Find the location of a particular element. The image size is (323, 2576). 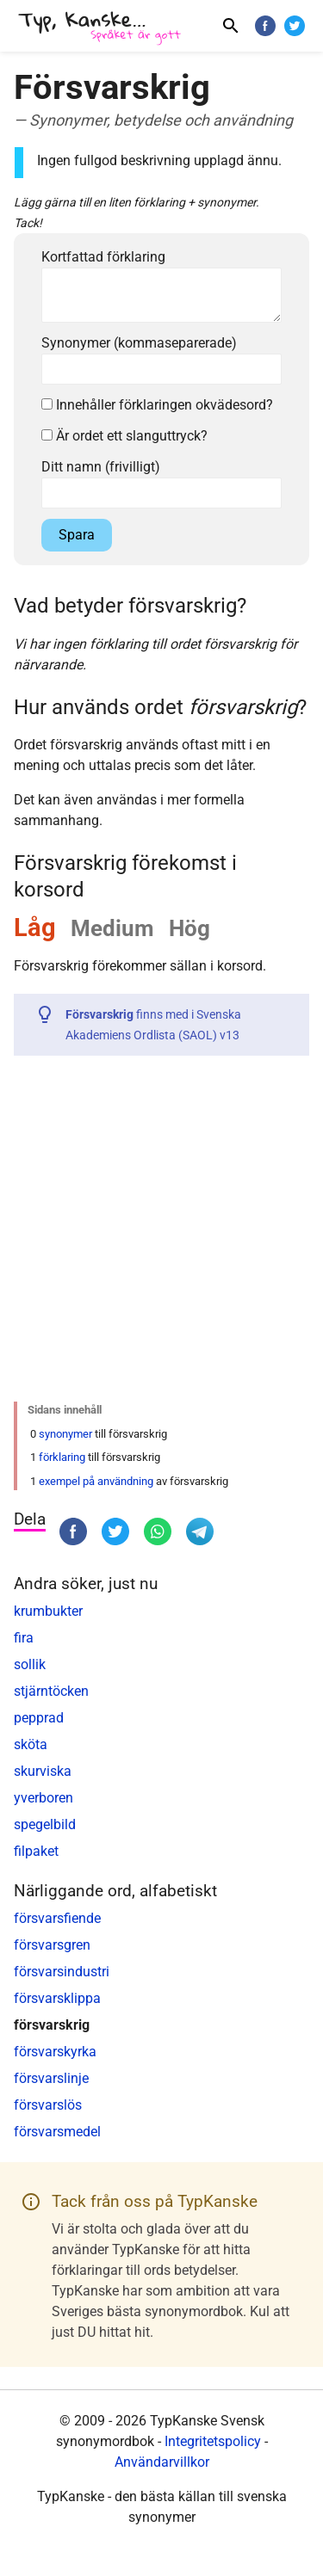

försvarslös is located at coordinates (48, 2105).